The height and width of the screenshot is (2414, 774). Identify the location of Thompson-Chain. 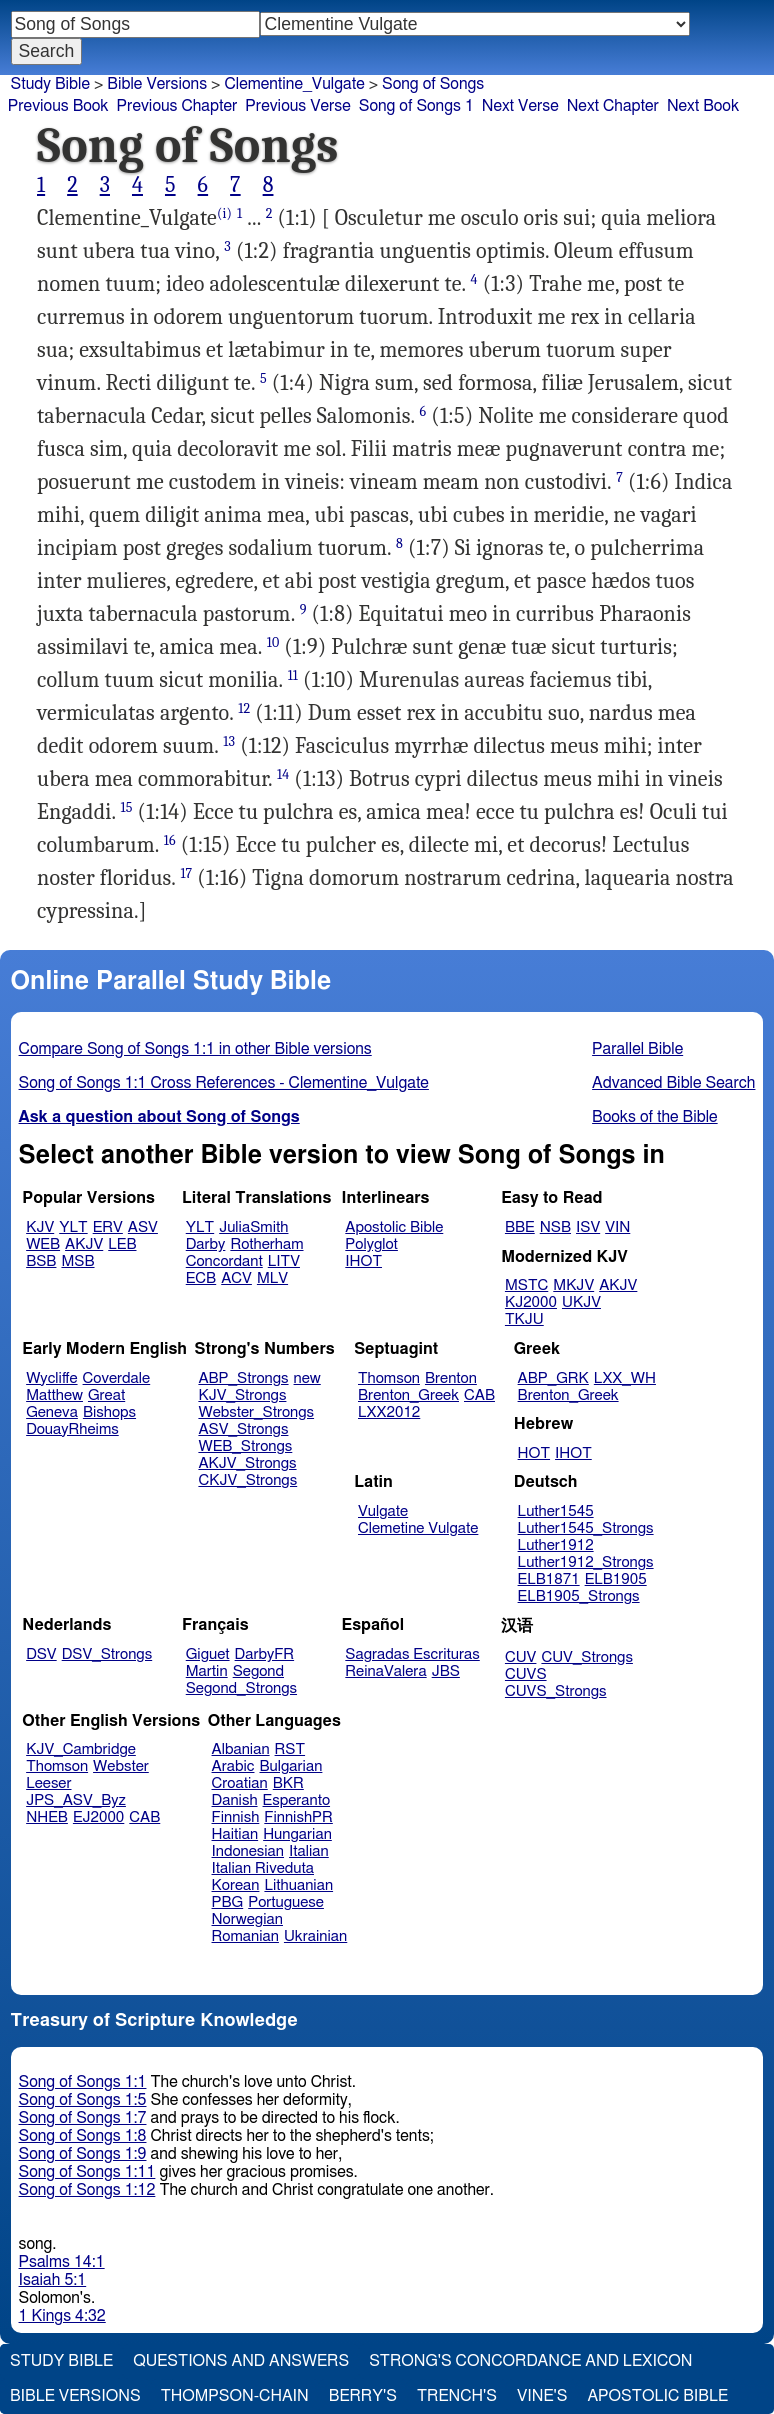
(235, 2396).